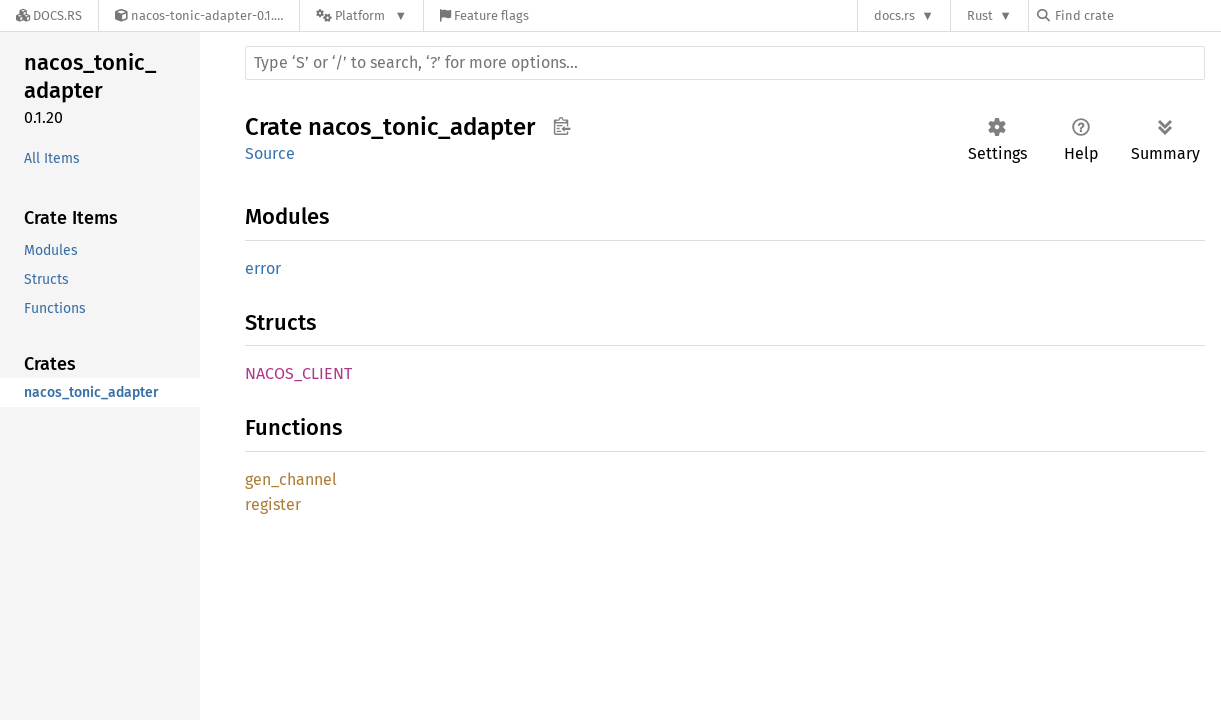  I want to click on Rust, so click(980, 15).